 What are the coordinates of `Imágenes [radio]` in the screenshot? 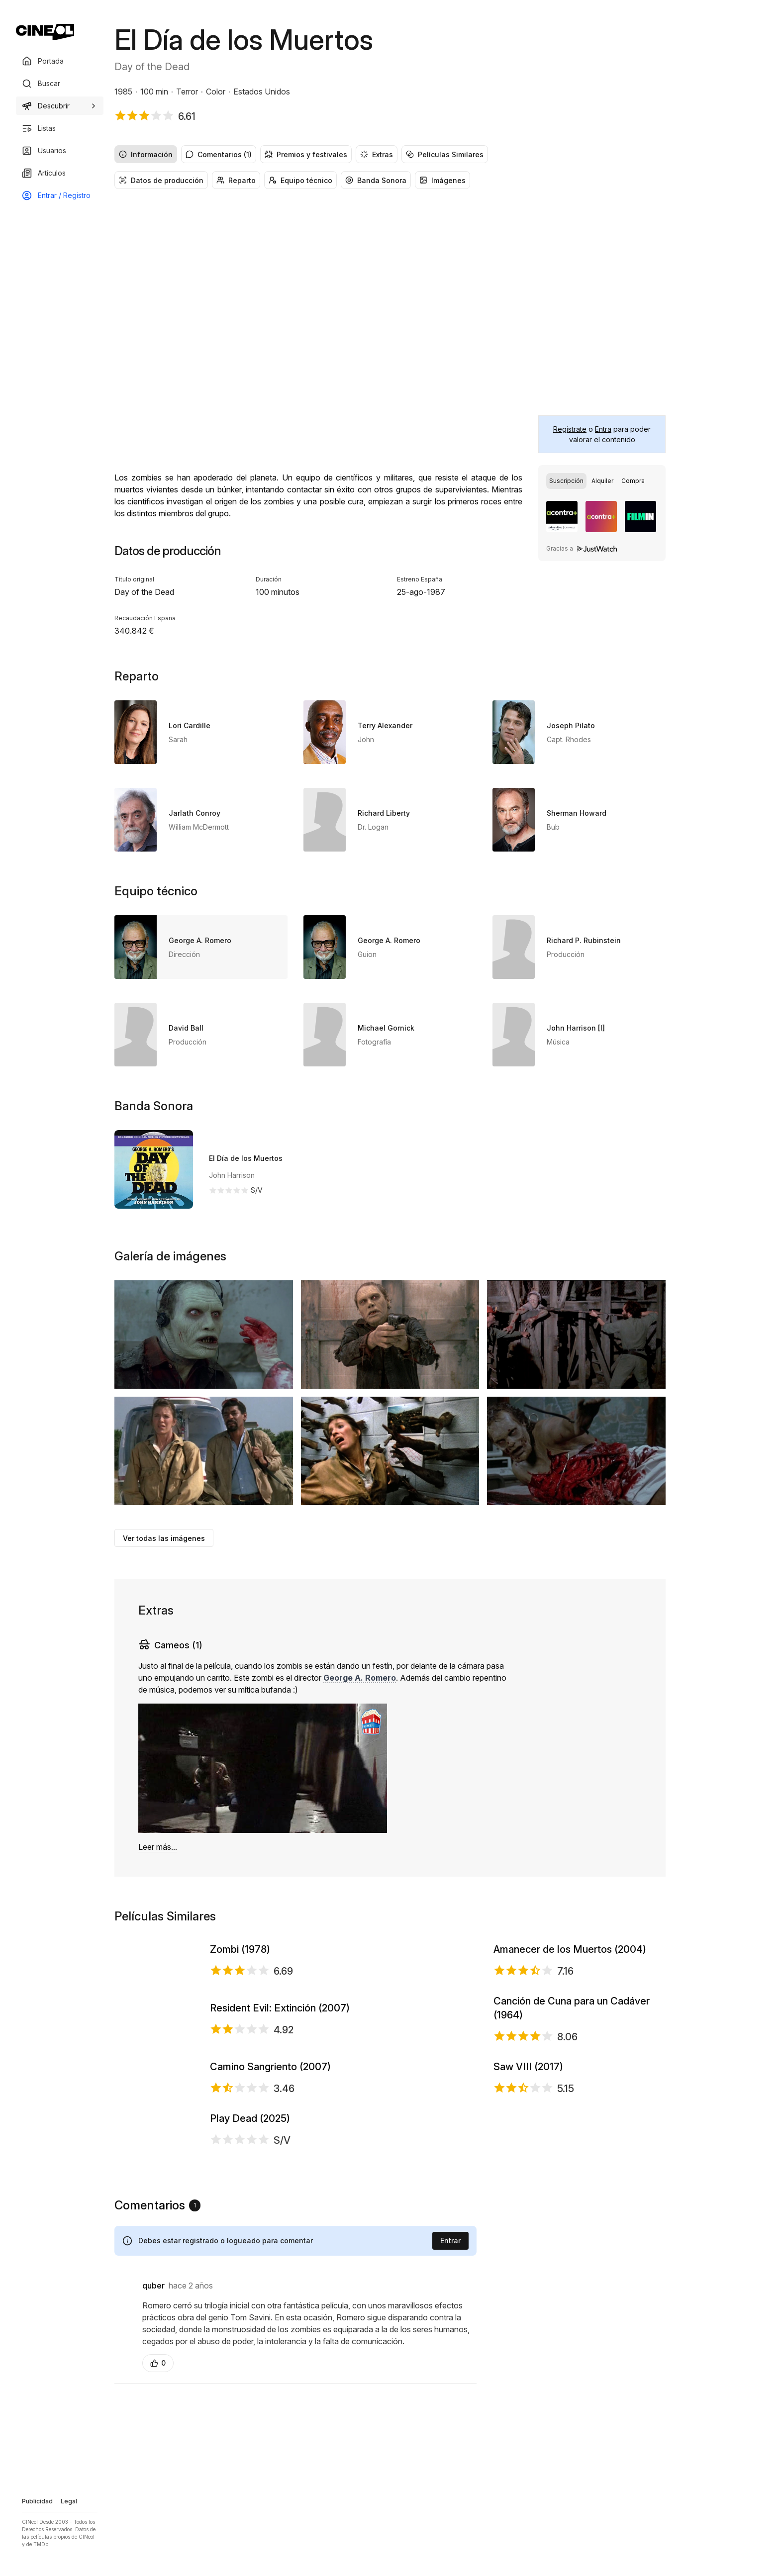 It's located at (442, 180).